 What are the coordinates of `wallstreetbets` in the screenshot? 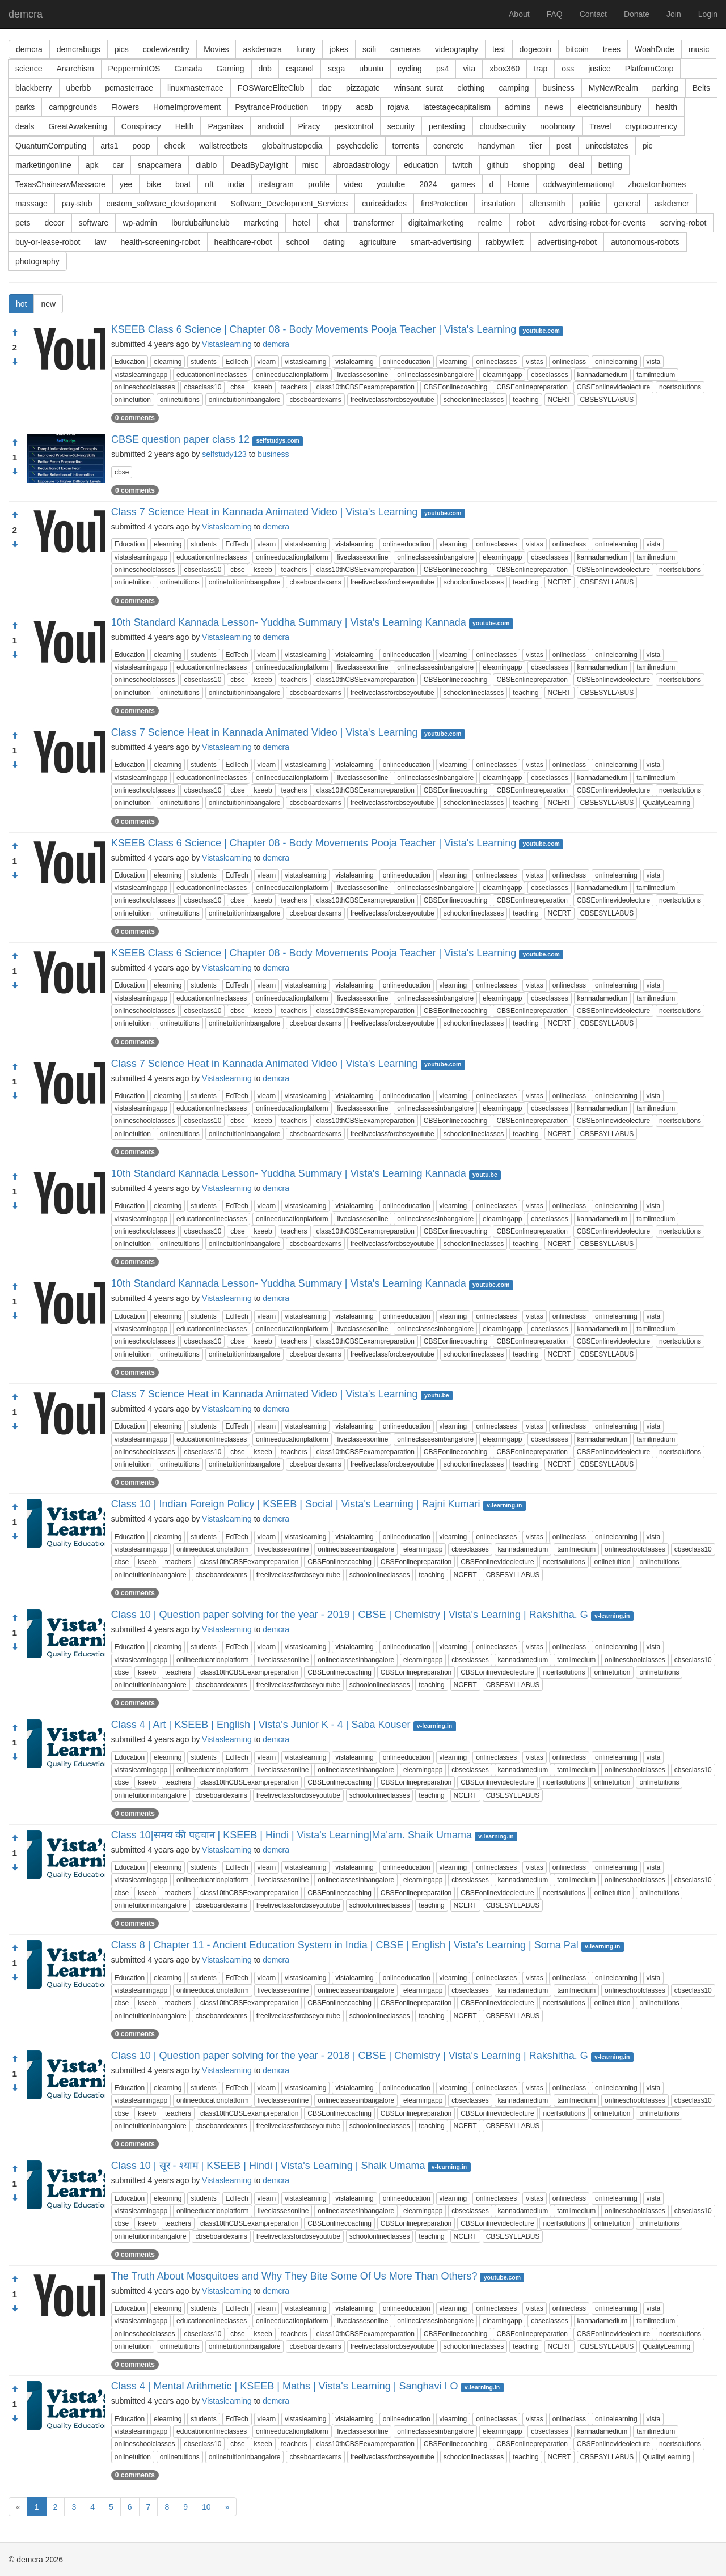 It's located at (223, 145).